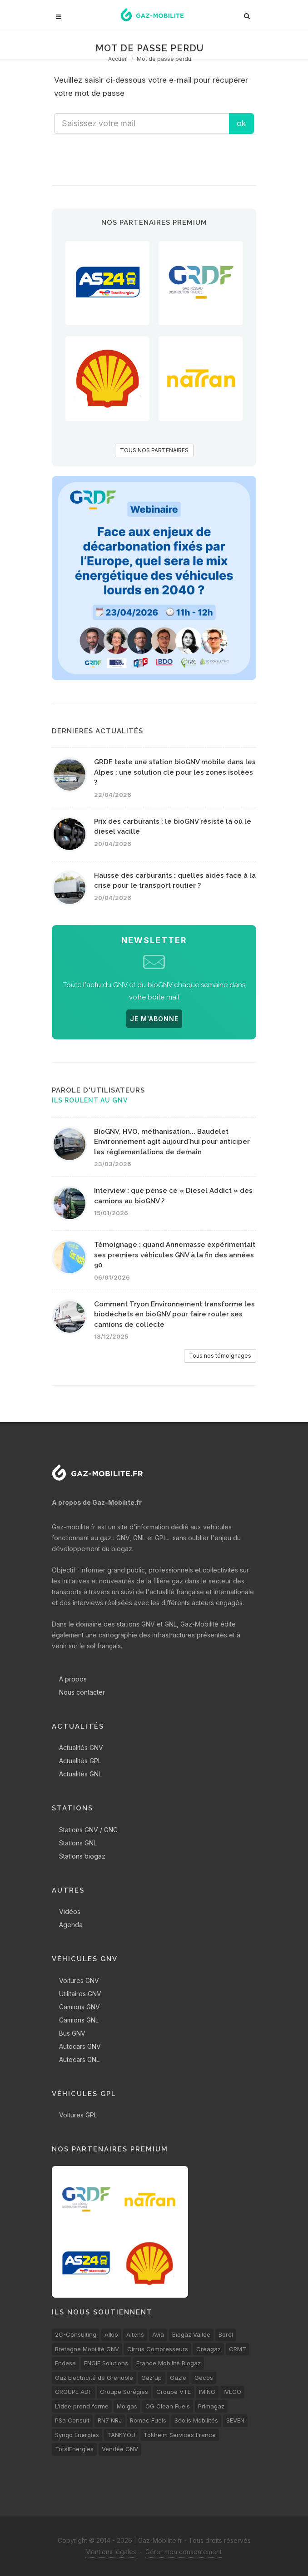  Describe the element at coordinates (158, 2334) in the screenshot. I see `Avia` at that location.